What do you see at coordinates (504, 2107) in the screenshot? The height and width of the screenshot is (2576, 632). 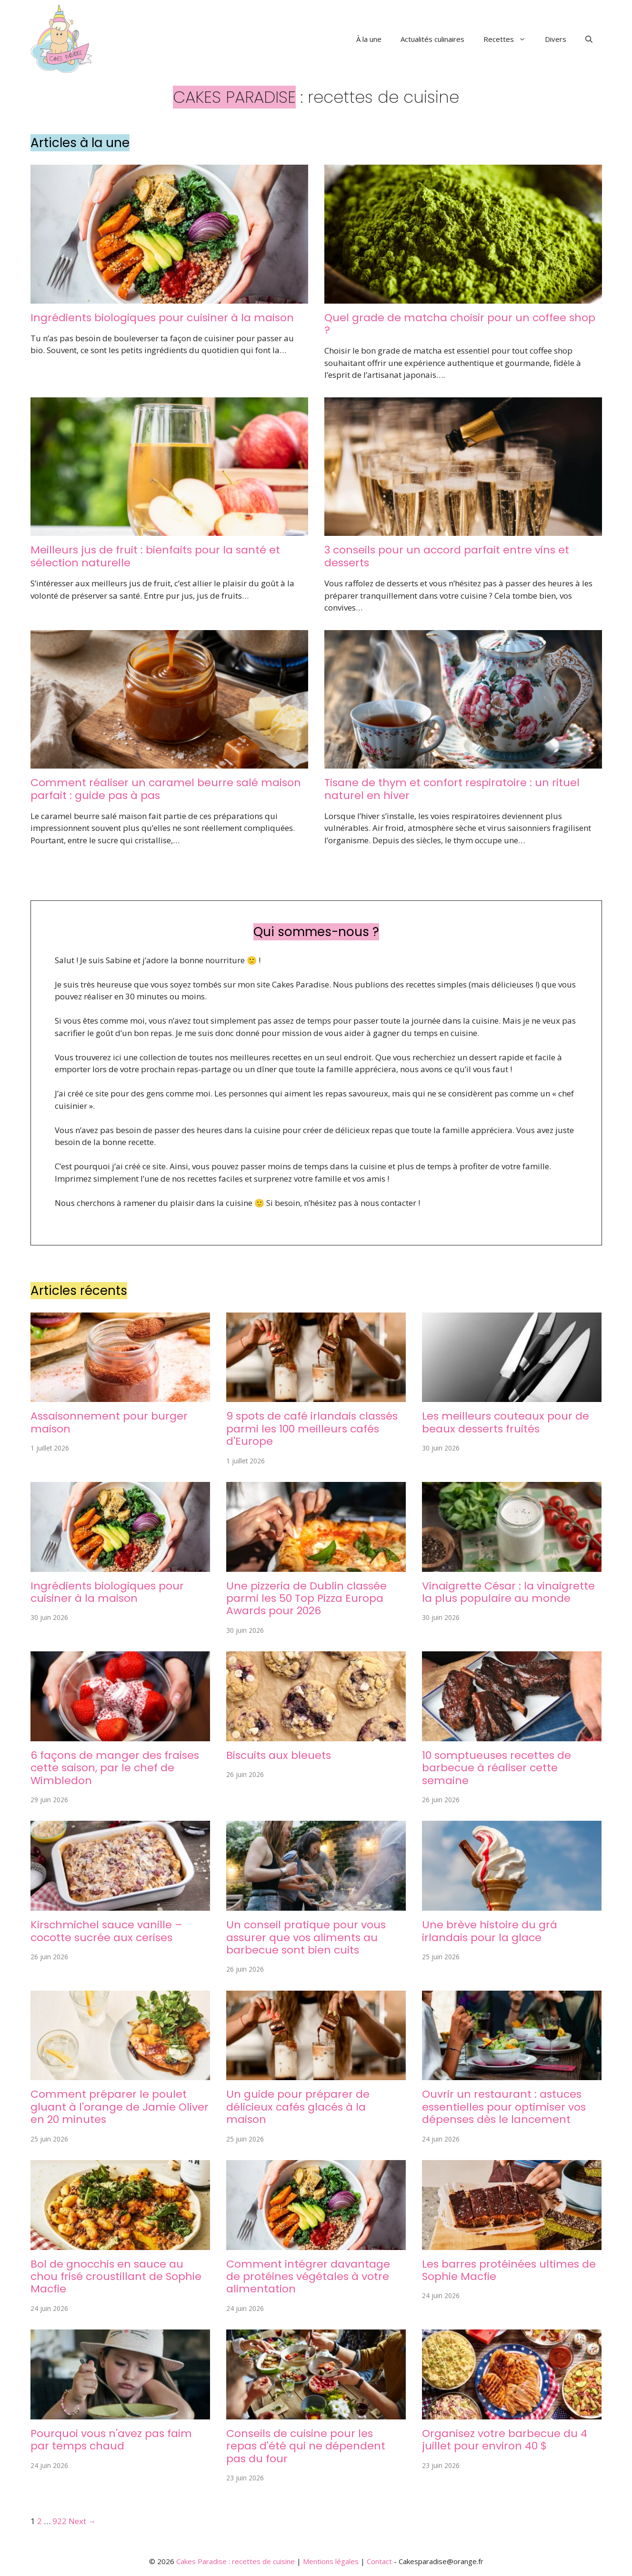 I see `Ouvrir un restaurant : astuces essentielles pour optimiser vos dépenses dès le lancement` at bounding box center [504, 2107].